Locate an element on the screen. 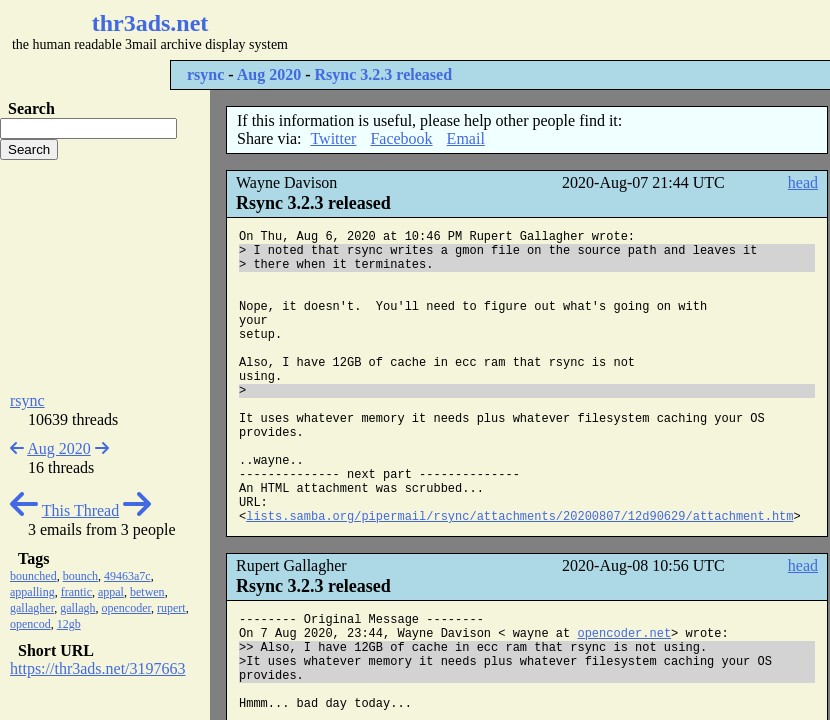 The image size is (830, 720). head is located at coordinates (803, 182).